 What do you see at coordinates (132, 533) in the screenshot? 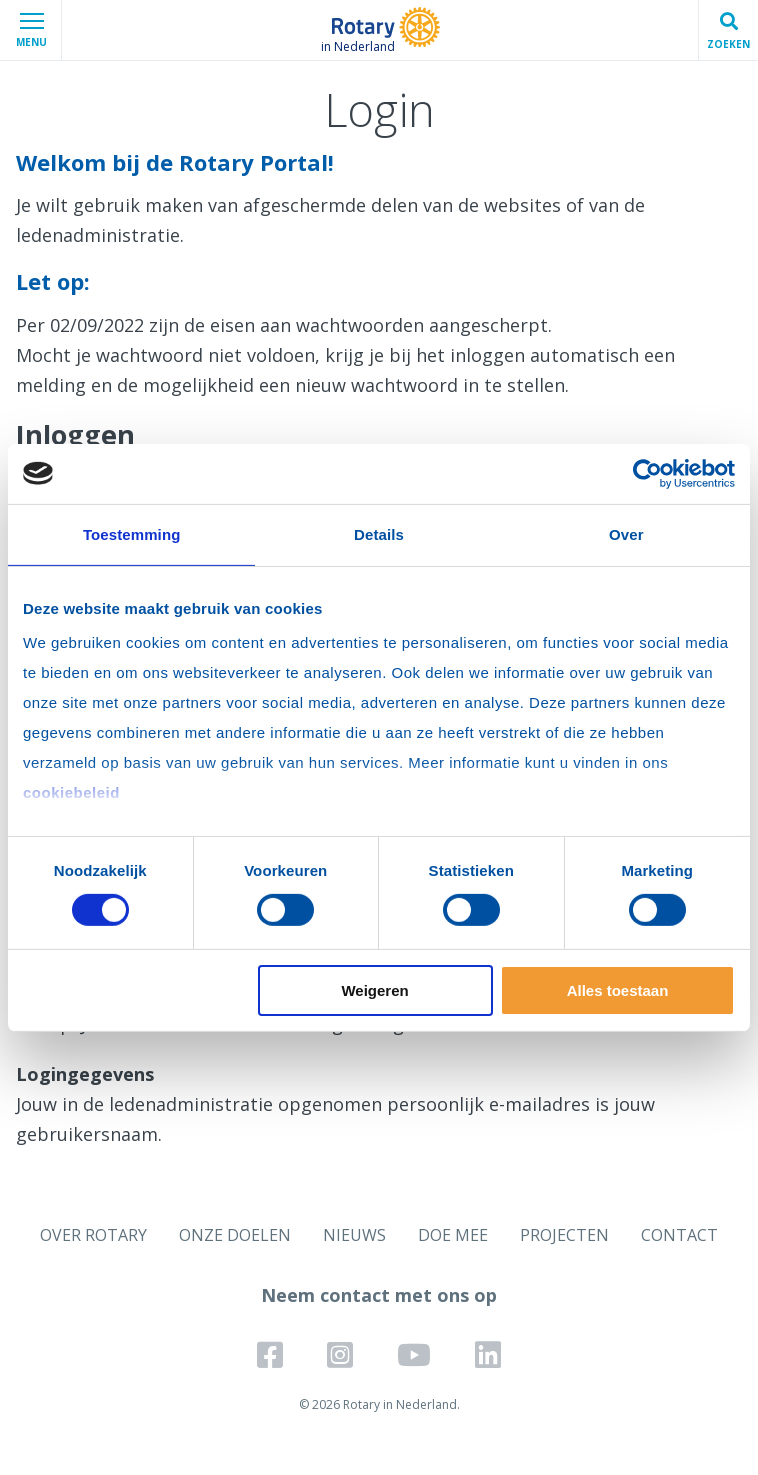
I see `Toestemming [tab]` at bounding box center [132, 533].